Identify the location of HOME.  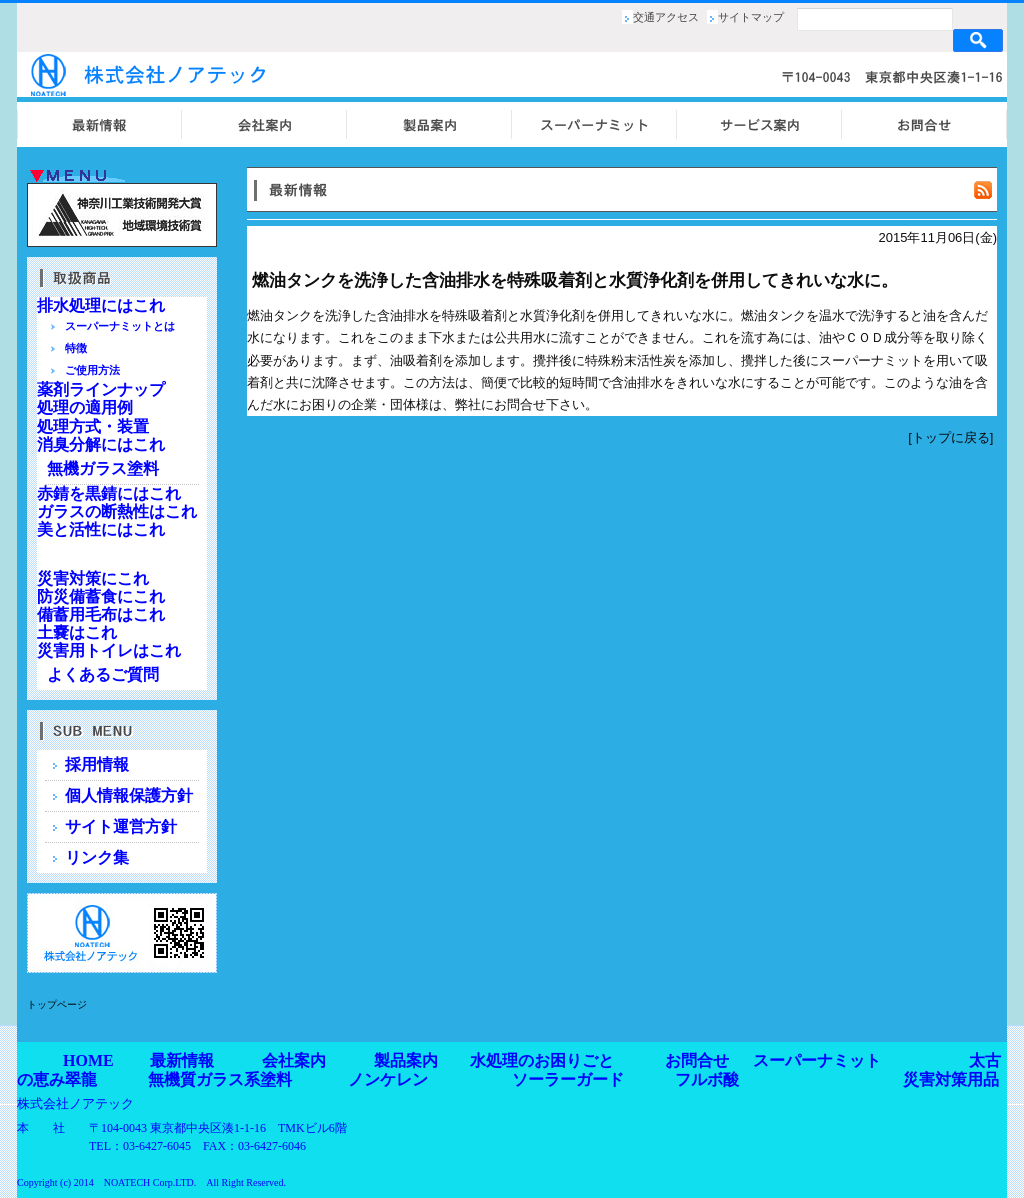
(88, 1060).